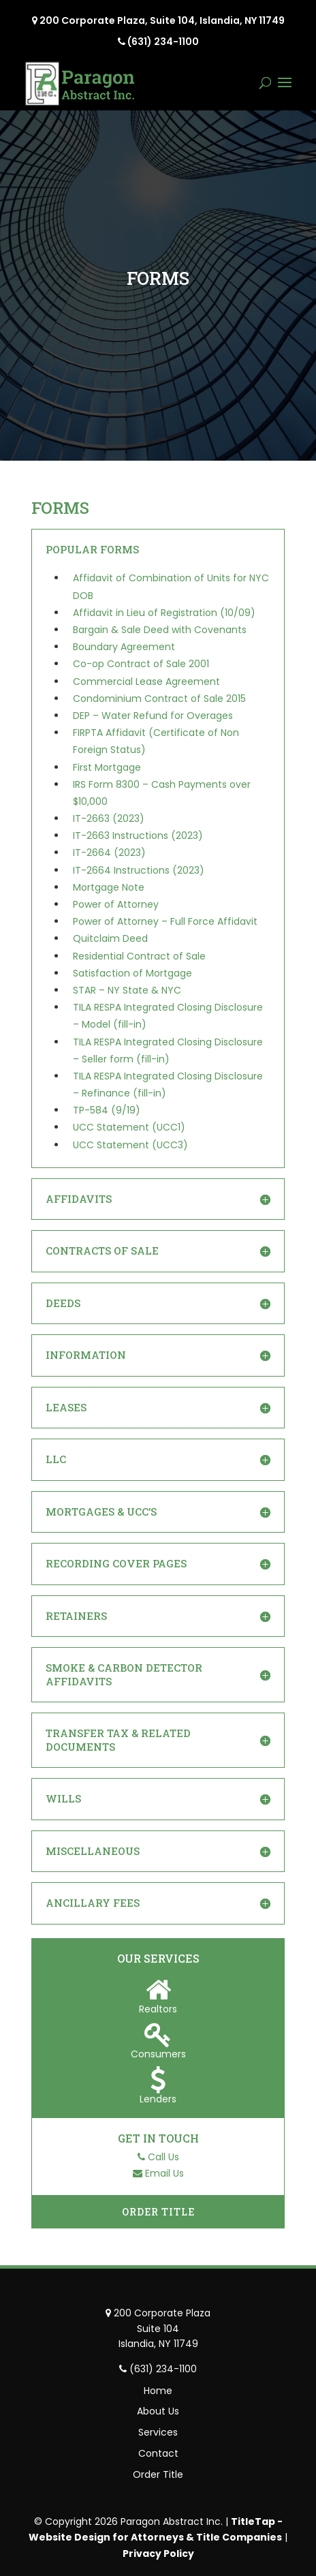 This screenshot has height=2576, width=316. Describe the element at coordinates (164, 612) in the screenshot. I see `Affidavit in Lieu of Registration (10/09)` at that location.